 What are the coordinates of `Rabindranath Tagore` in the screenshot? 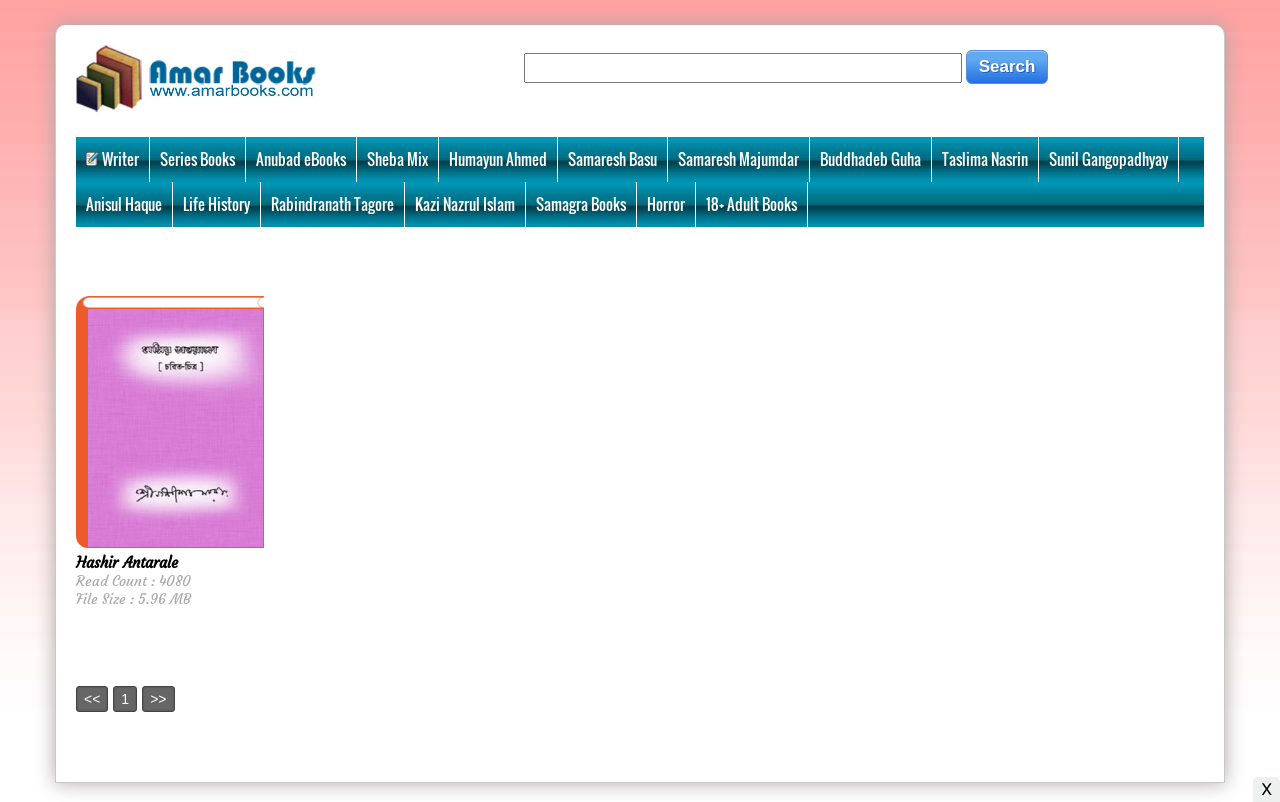 It's located at (332, 204).